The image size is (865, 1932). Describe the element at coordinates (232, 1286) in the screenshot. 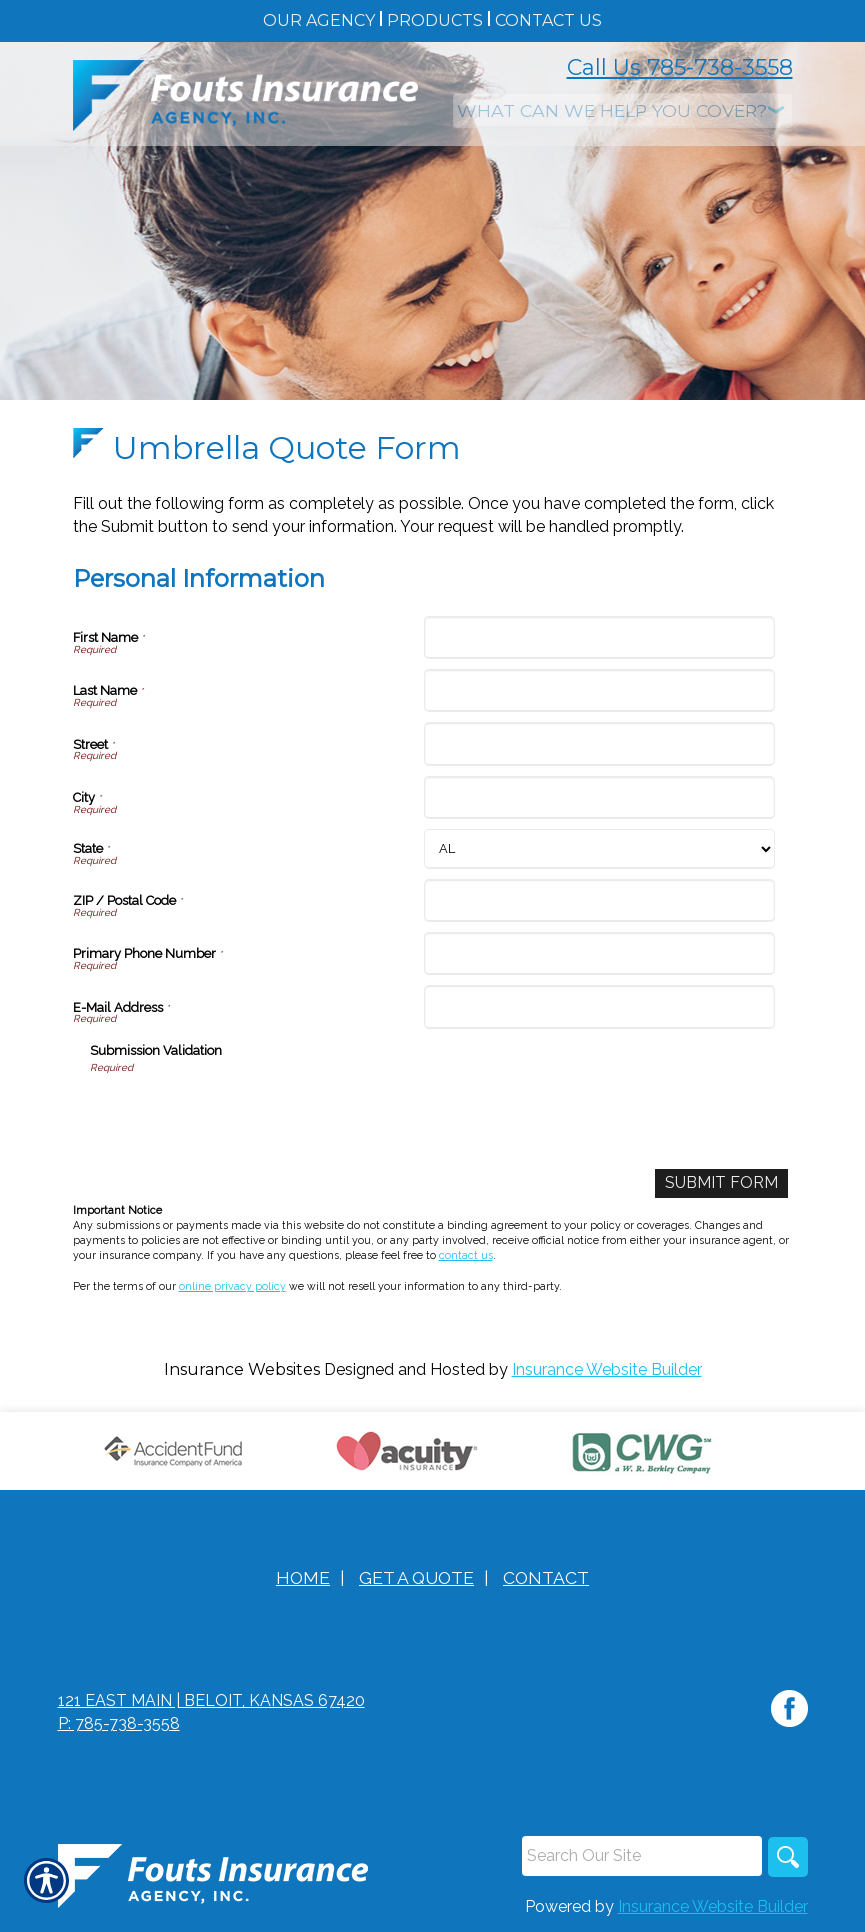

I see `online privacy policy` at that location.